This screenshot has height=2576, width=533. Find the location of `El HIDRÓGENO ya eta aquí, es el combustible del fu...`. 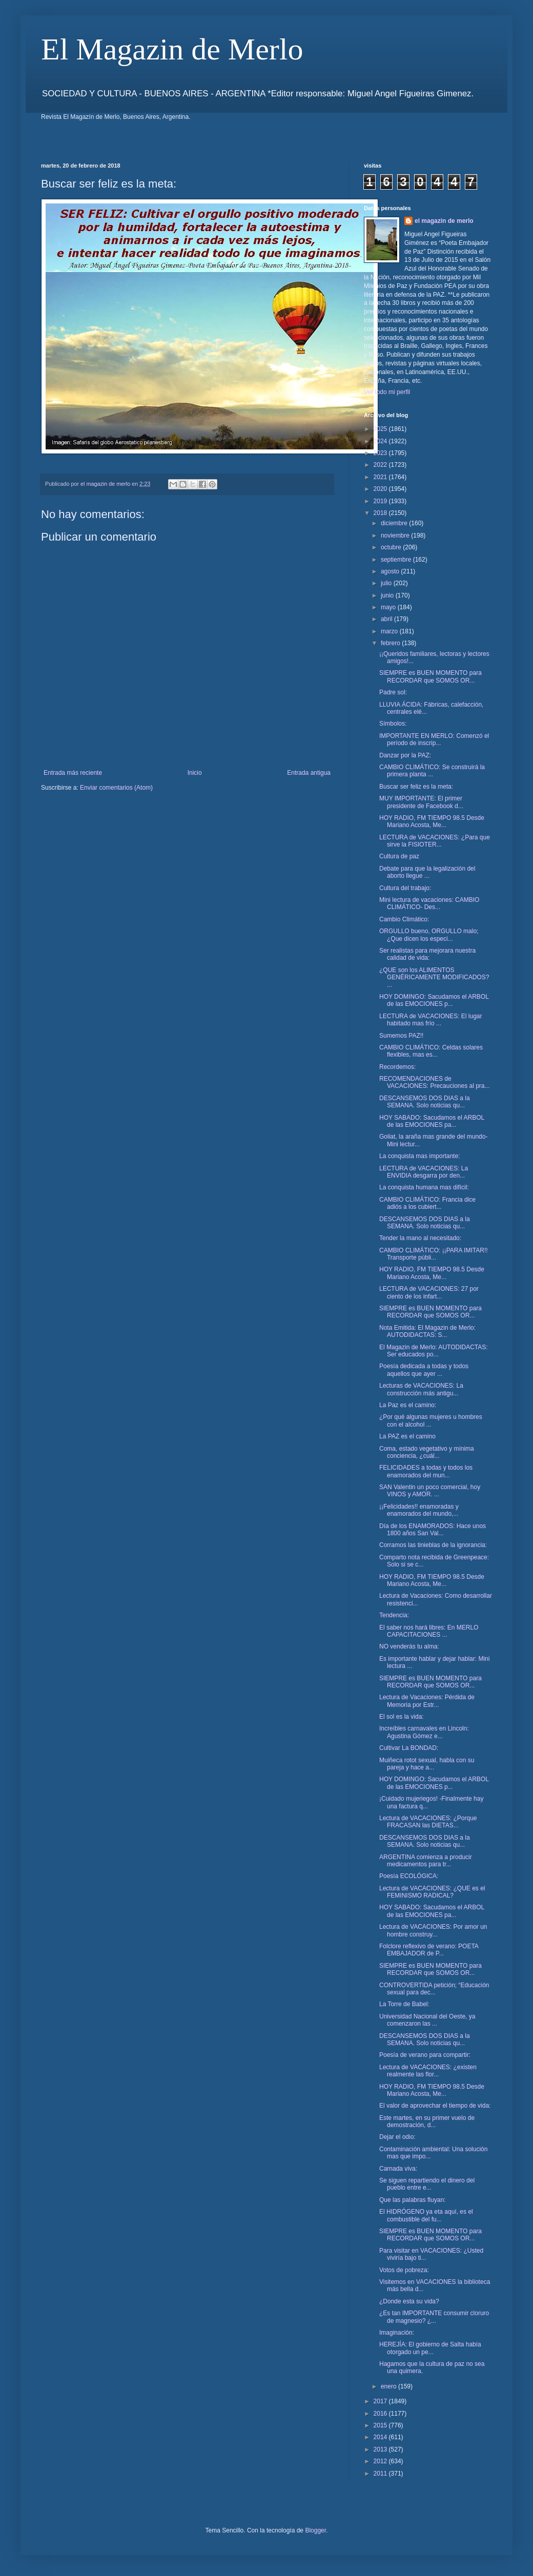

El HIDRÓGENO ya eta aquí, es el combustible del fu... is located at coordinates (426, 2215).